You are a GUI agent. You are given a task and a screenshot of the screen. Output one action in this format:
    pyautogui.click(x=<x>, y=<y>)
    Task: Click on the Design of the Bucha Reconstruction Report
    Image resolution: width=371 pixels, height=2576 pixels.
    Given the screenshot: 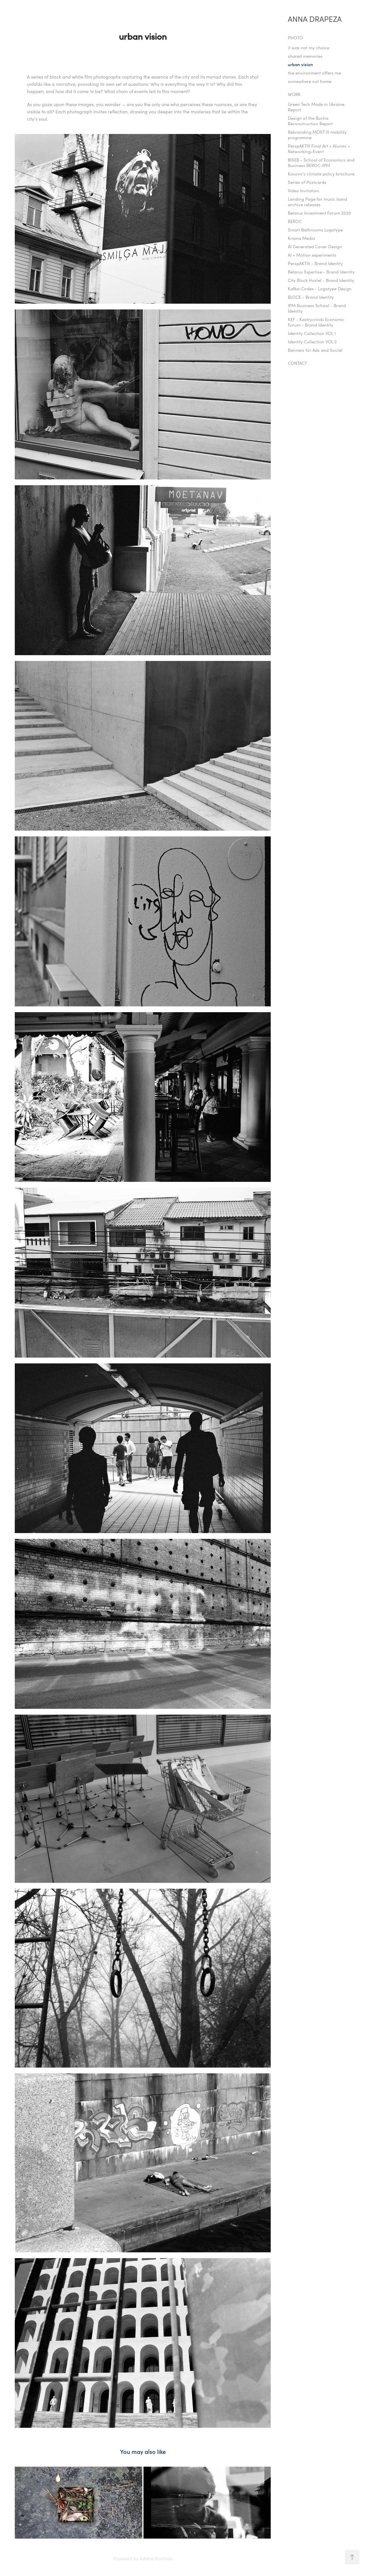 What is the action you would take?
    pyautogui.click(x=310, y=120)
    